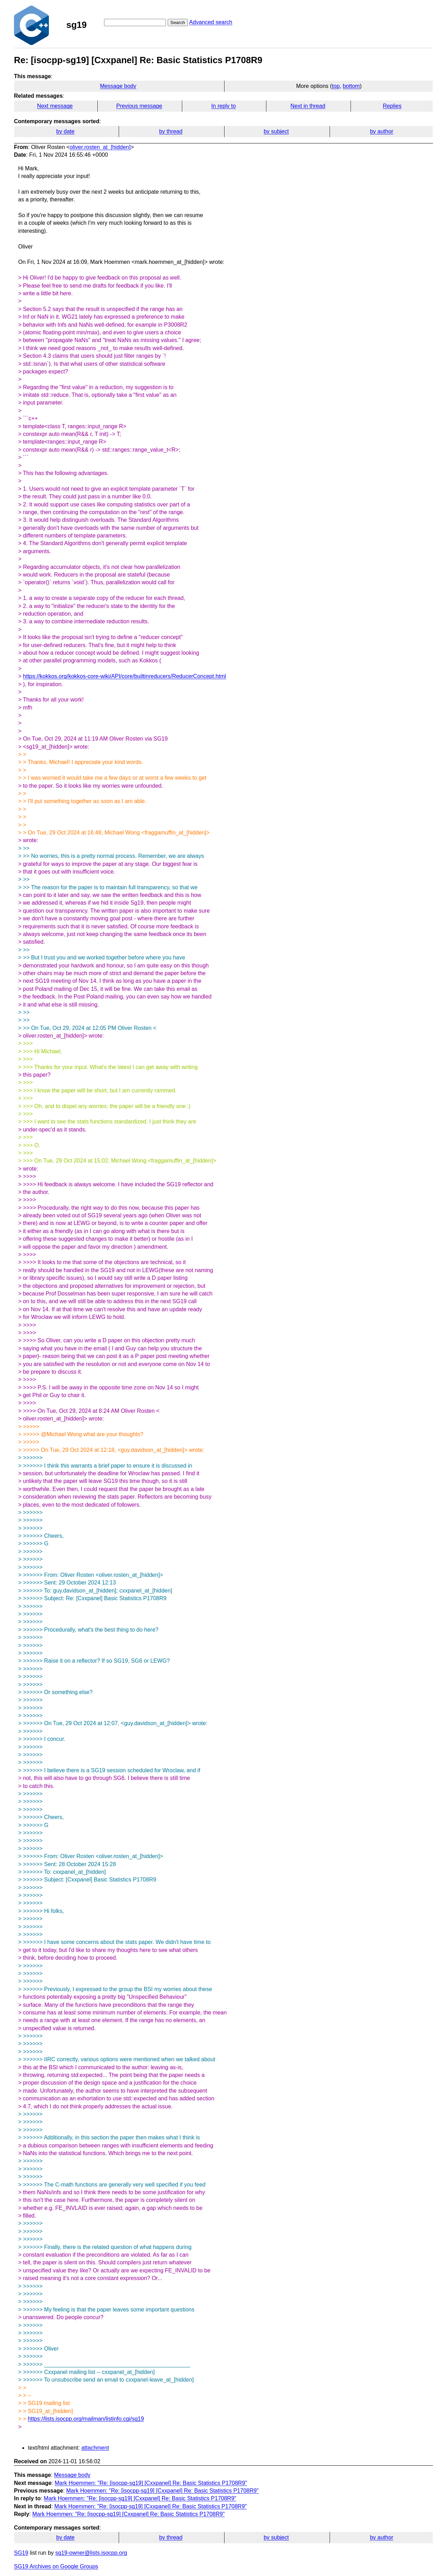 This screenshot has width=447, height=2576. What do you see at coordinates (351, 86) in the screenshot?
I see `bottom` at bounding box center [351, 86].